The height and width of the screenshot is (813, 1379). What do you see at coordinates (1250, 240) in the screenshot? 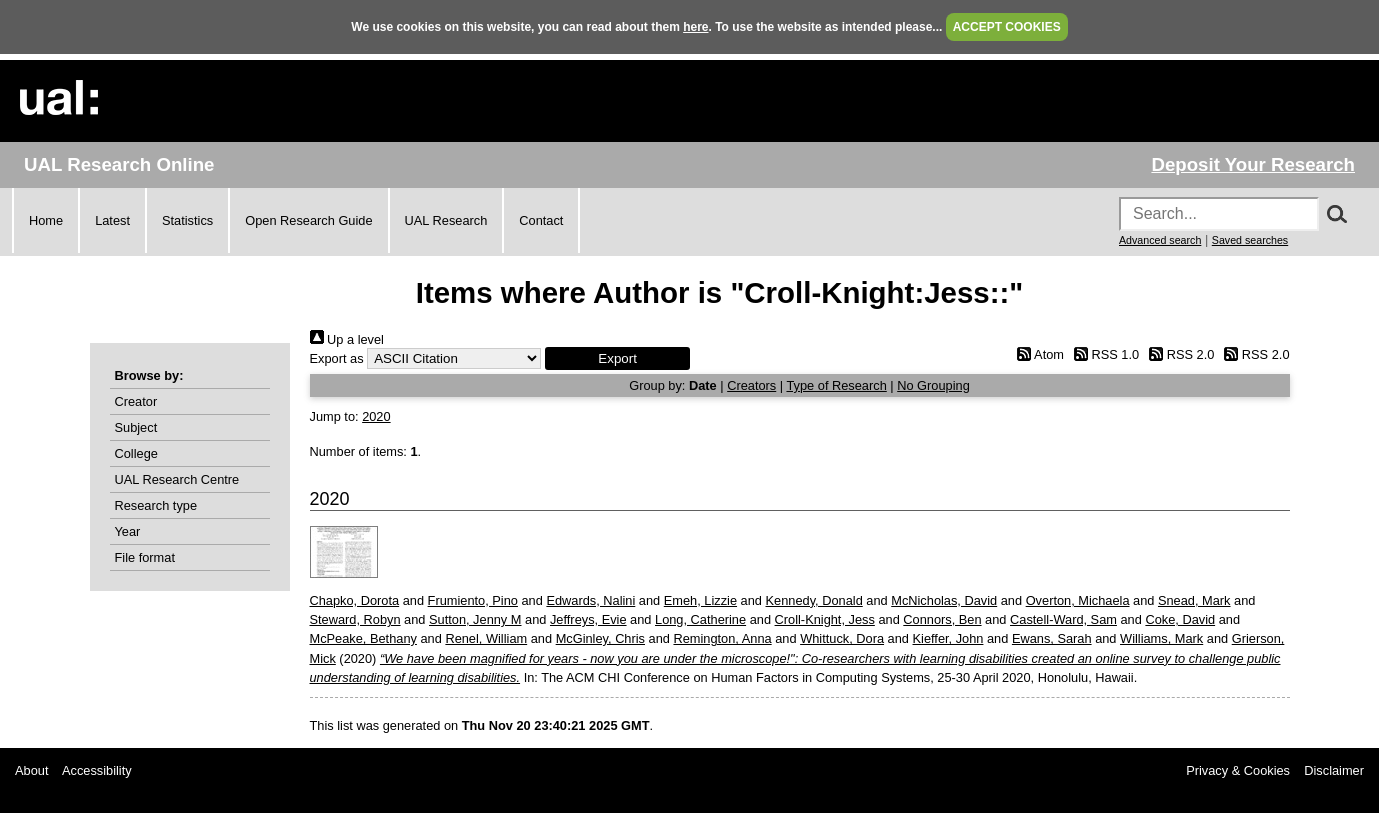
I see `Saved searches` at bounding box center [1250, 240].